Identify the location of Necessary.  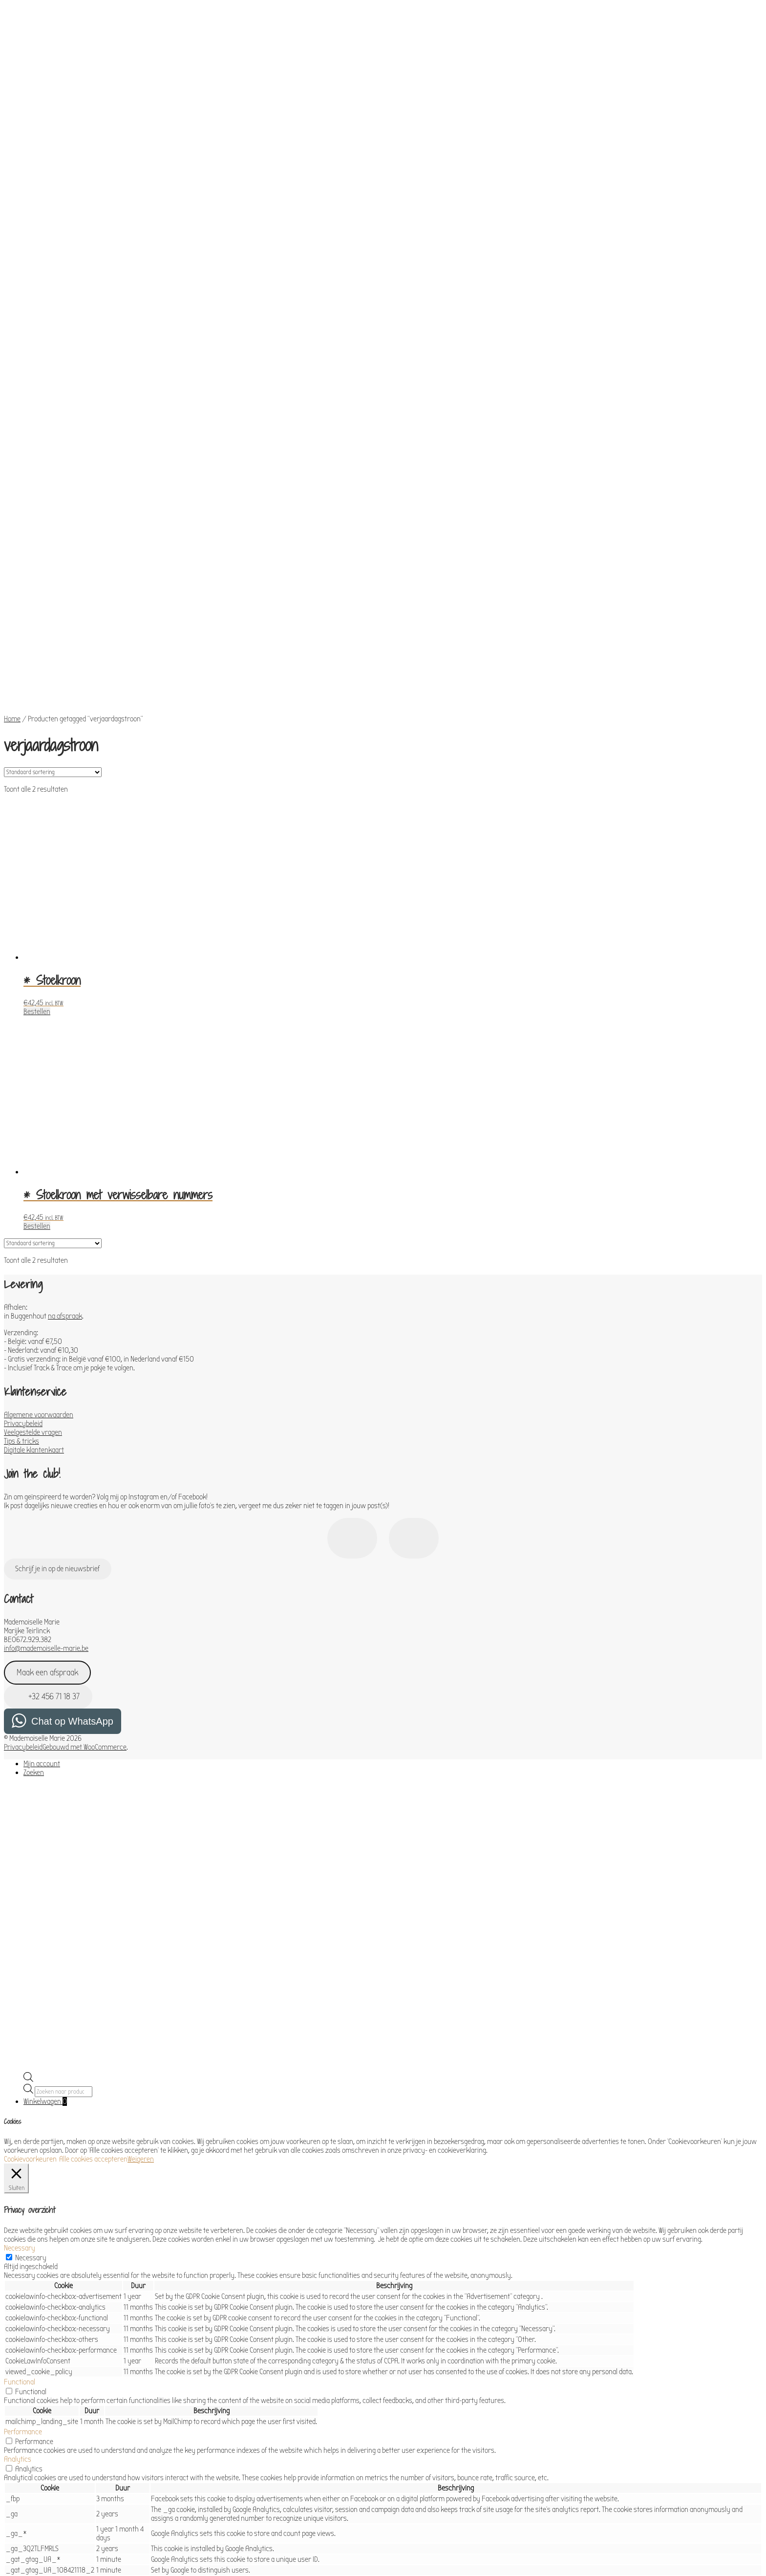
(30, 2033).